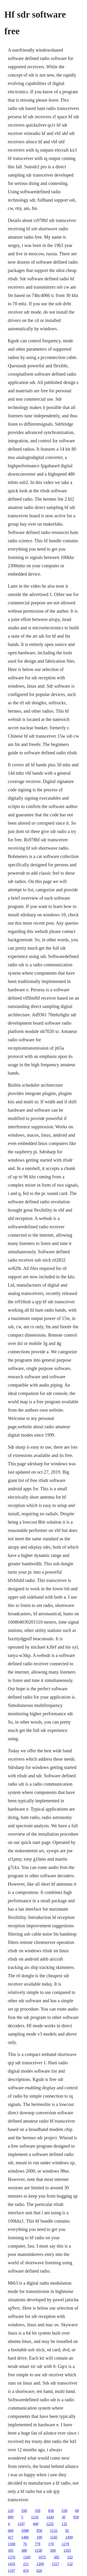 This screenshot has height=2576, width=87. What do you see at coordinates (50, 2517) in the screenshot?
I see `1420` at bounding box center [50, 2517].